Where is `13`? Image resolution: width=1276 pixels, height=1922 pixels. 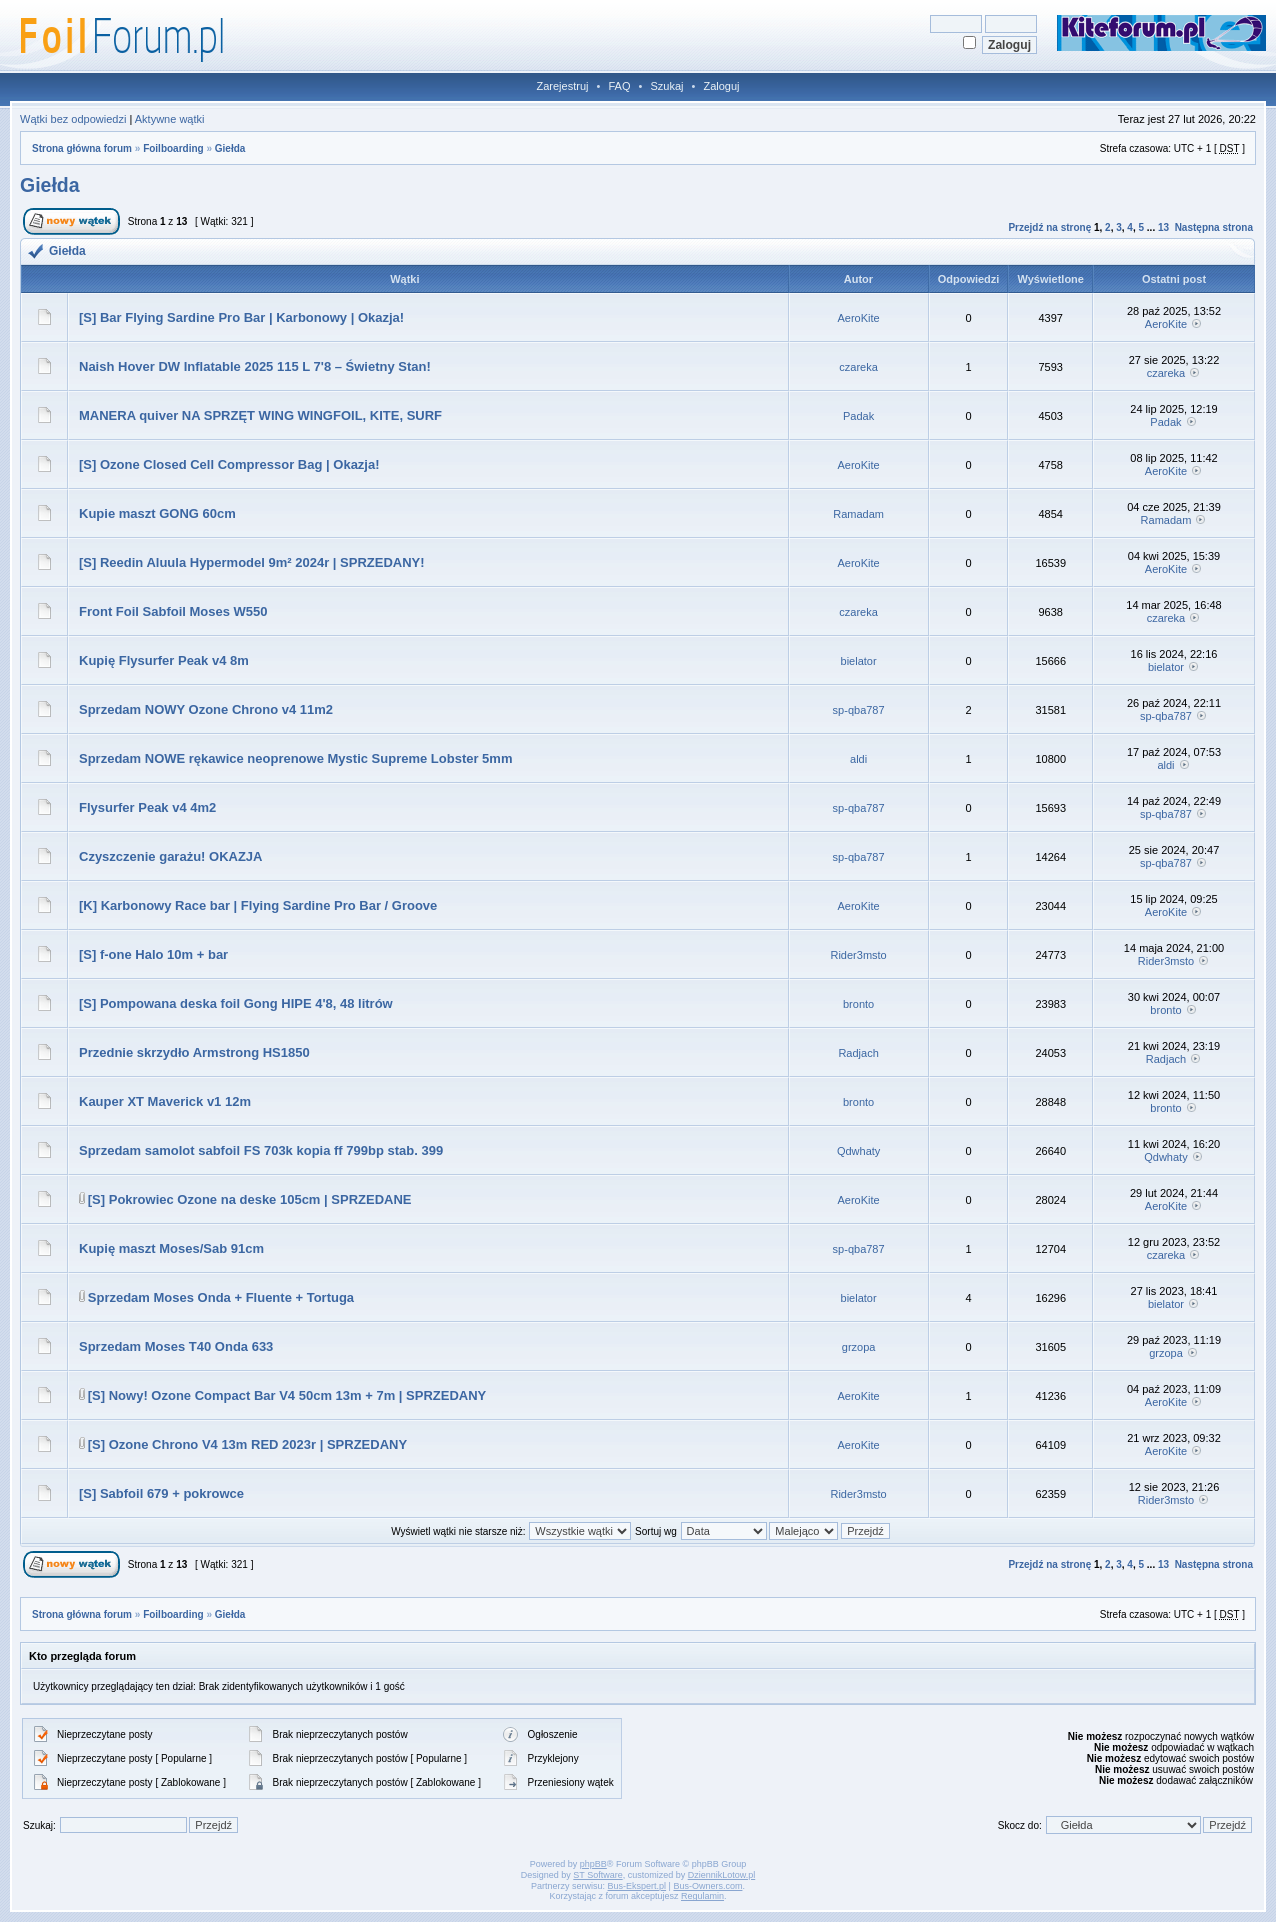 13 is located at coordinates (1163, 227).